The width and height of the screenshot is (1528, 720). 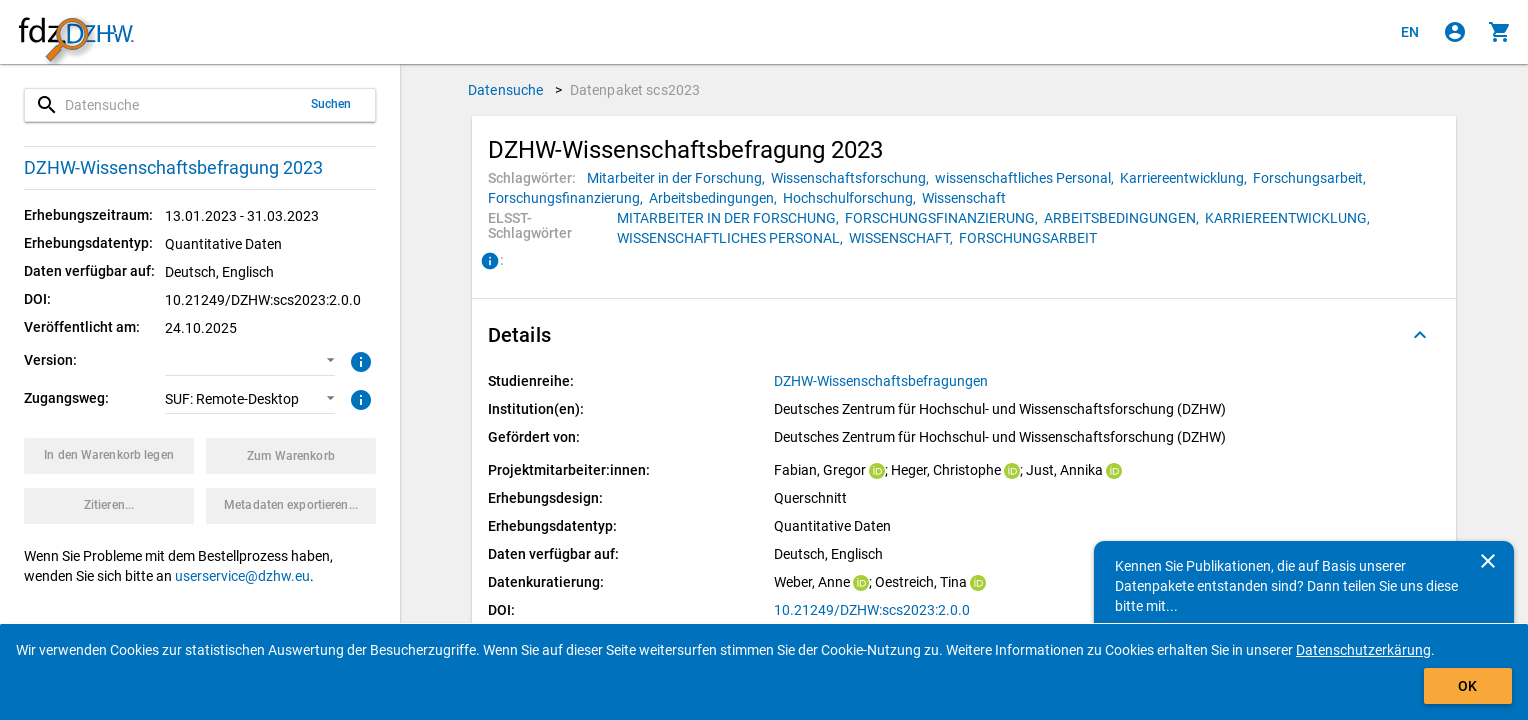 I want to click on DZHW-Wissenschaftsbefragung 2023, so click(x=173, y=167).